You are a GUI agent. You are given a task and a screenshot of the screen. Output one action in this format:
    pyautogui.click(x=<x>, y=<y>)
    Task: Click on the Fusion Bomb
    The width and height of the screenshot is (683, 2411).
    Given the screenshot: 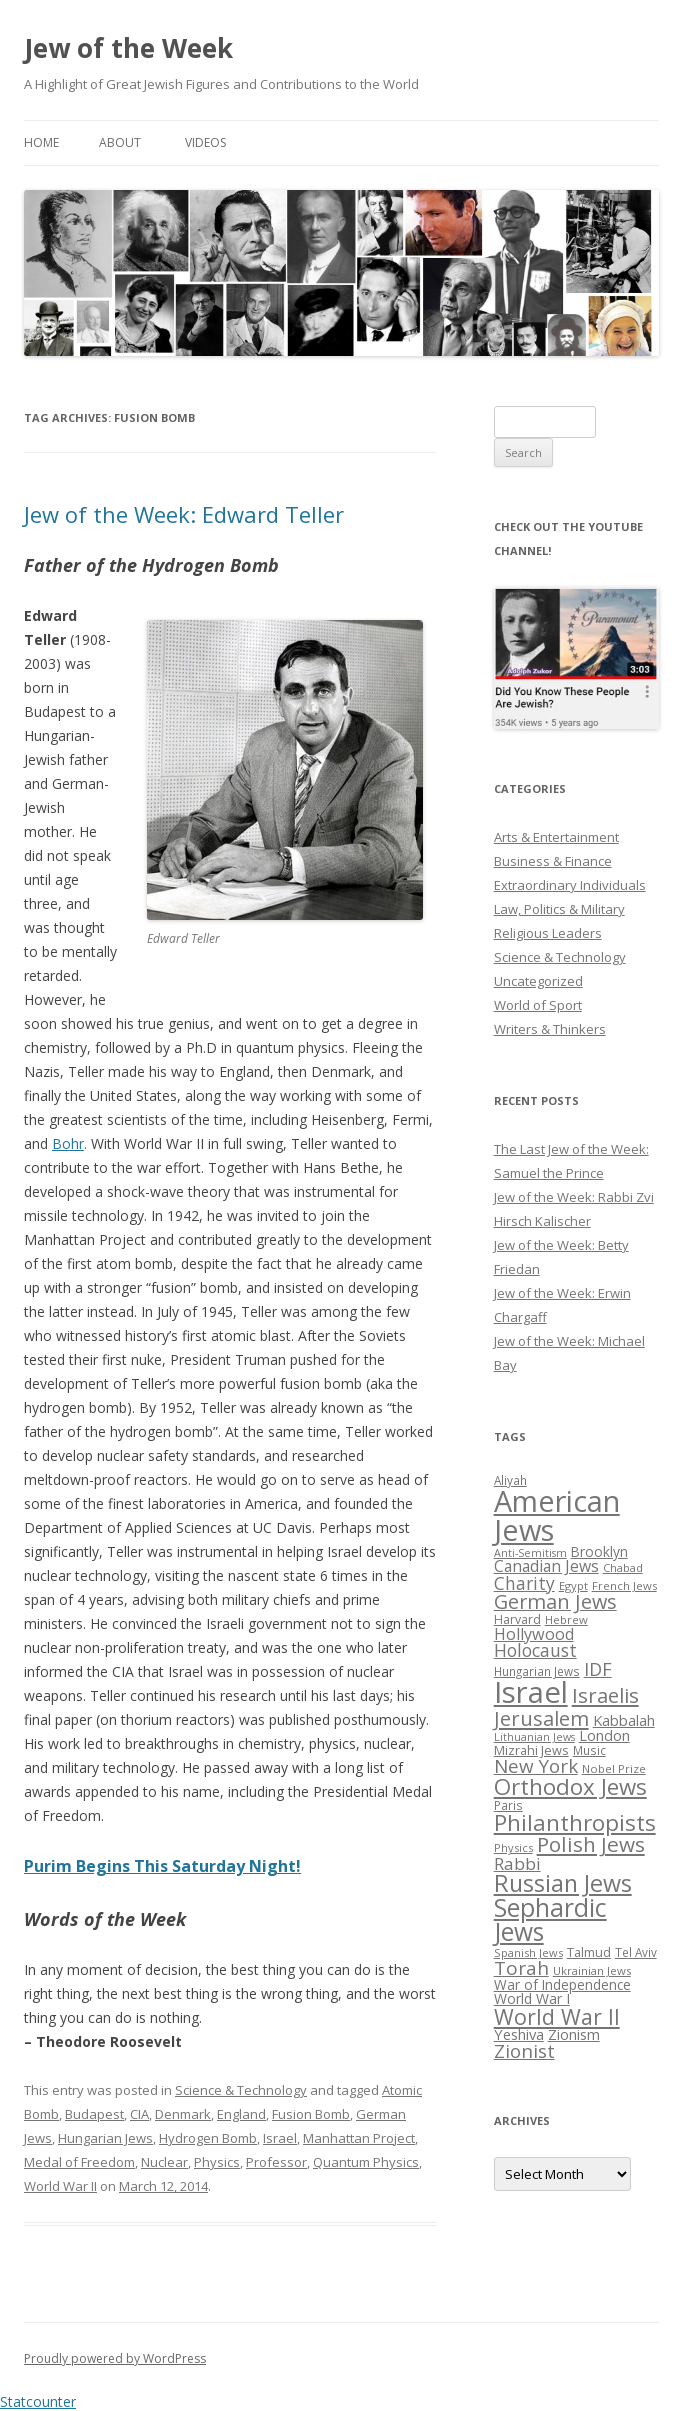 What is the action you would take?
    pyautogui.click(x=311, y=2114)
    